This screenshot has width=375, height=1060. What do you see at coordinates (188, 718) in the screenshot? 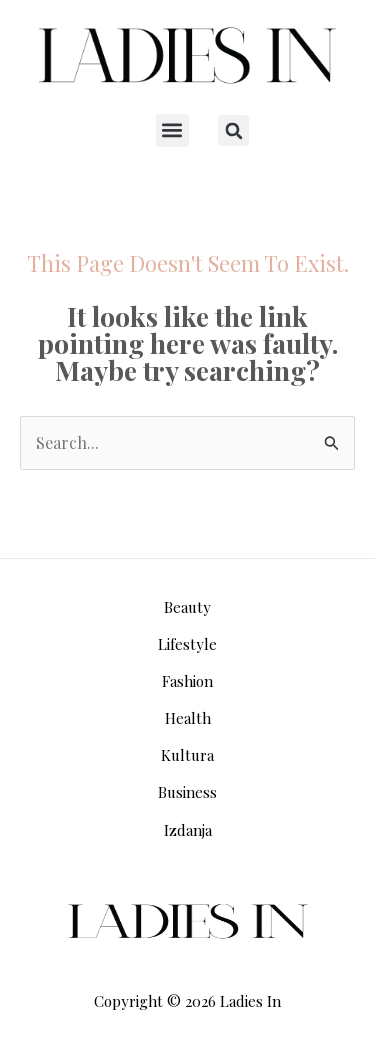
I see `Health` at bounding box center [188, 718].